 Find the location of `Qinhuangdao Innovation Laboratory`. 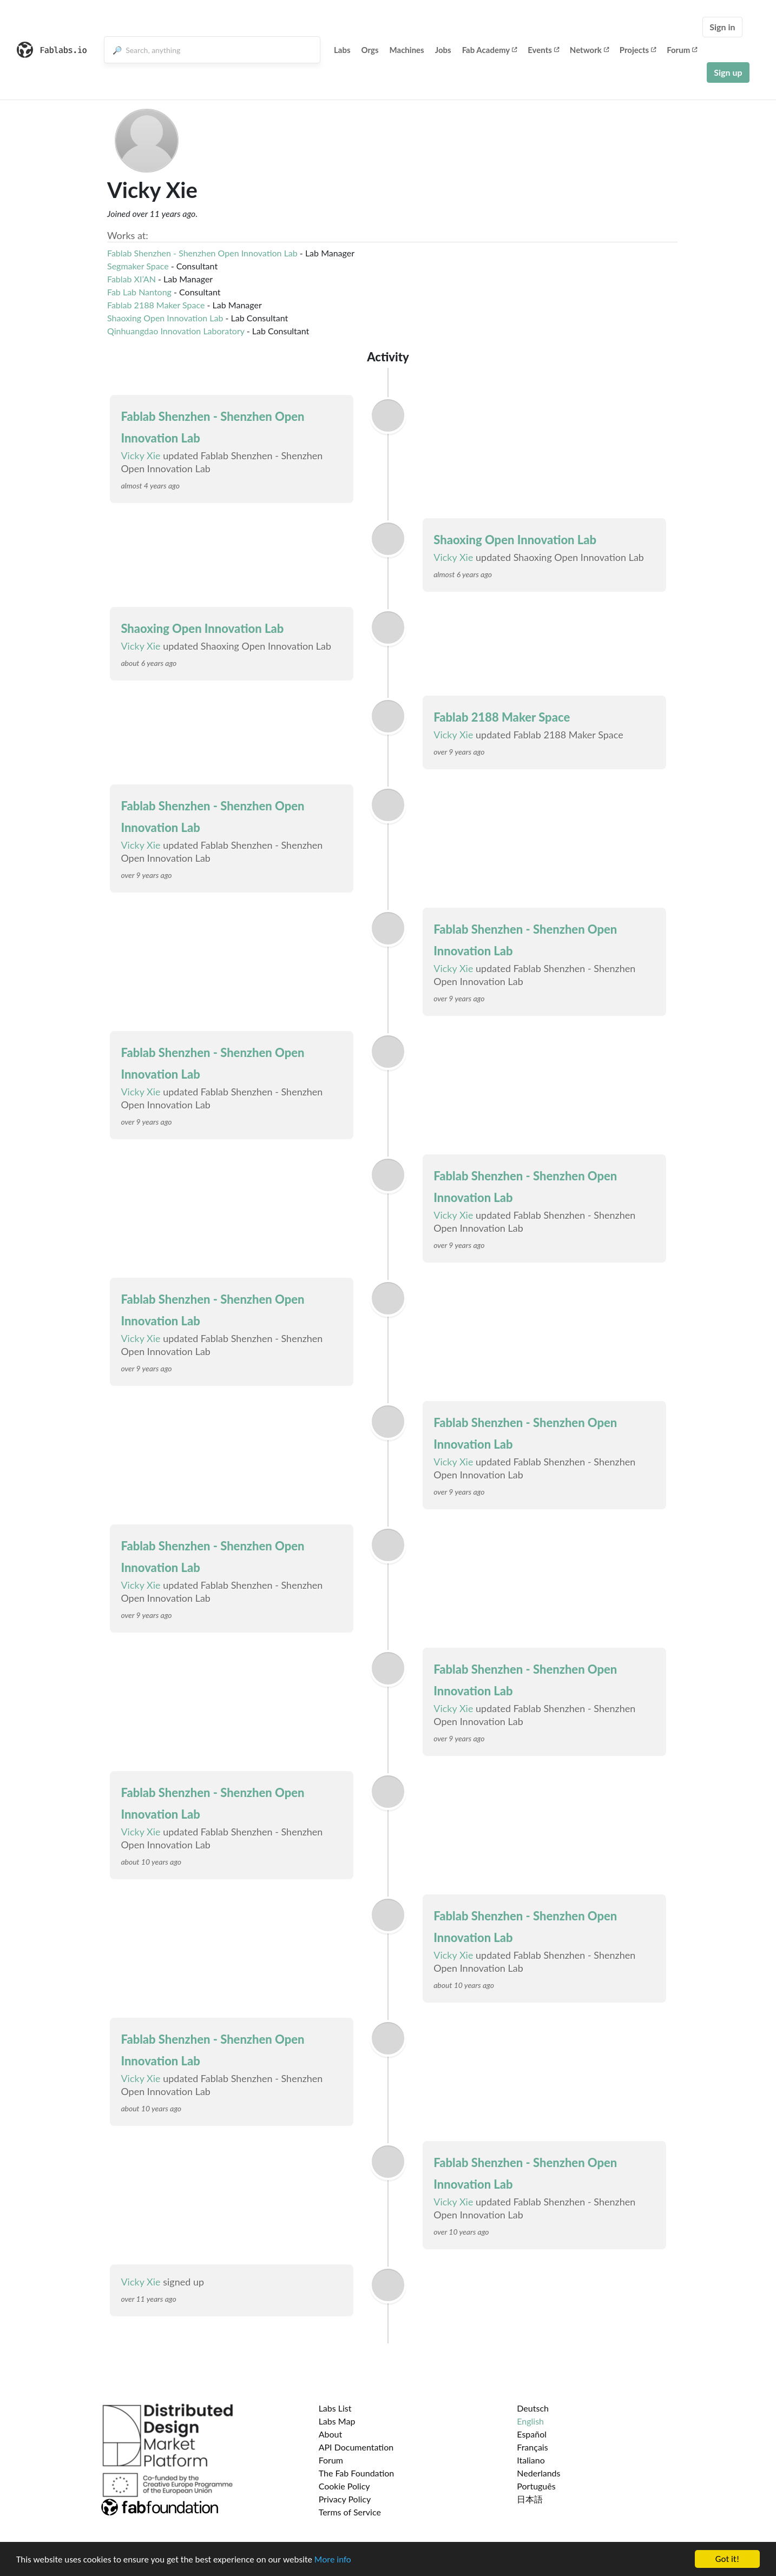

Qinhuangdao Innovation Laboratory is located at coordinates (176, 331).